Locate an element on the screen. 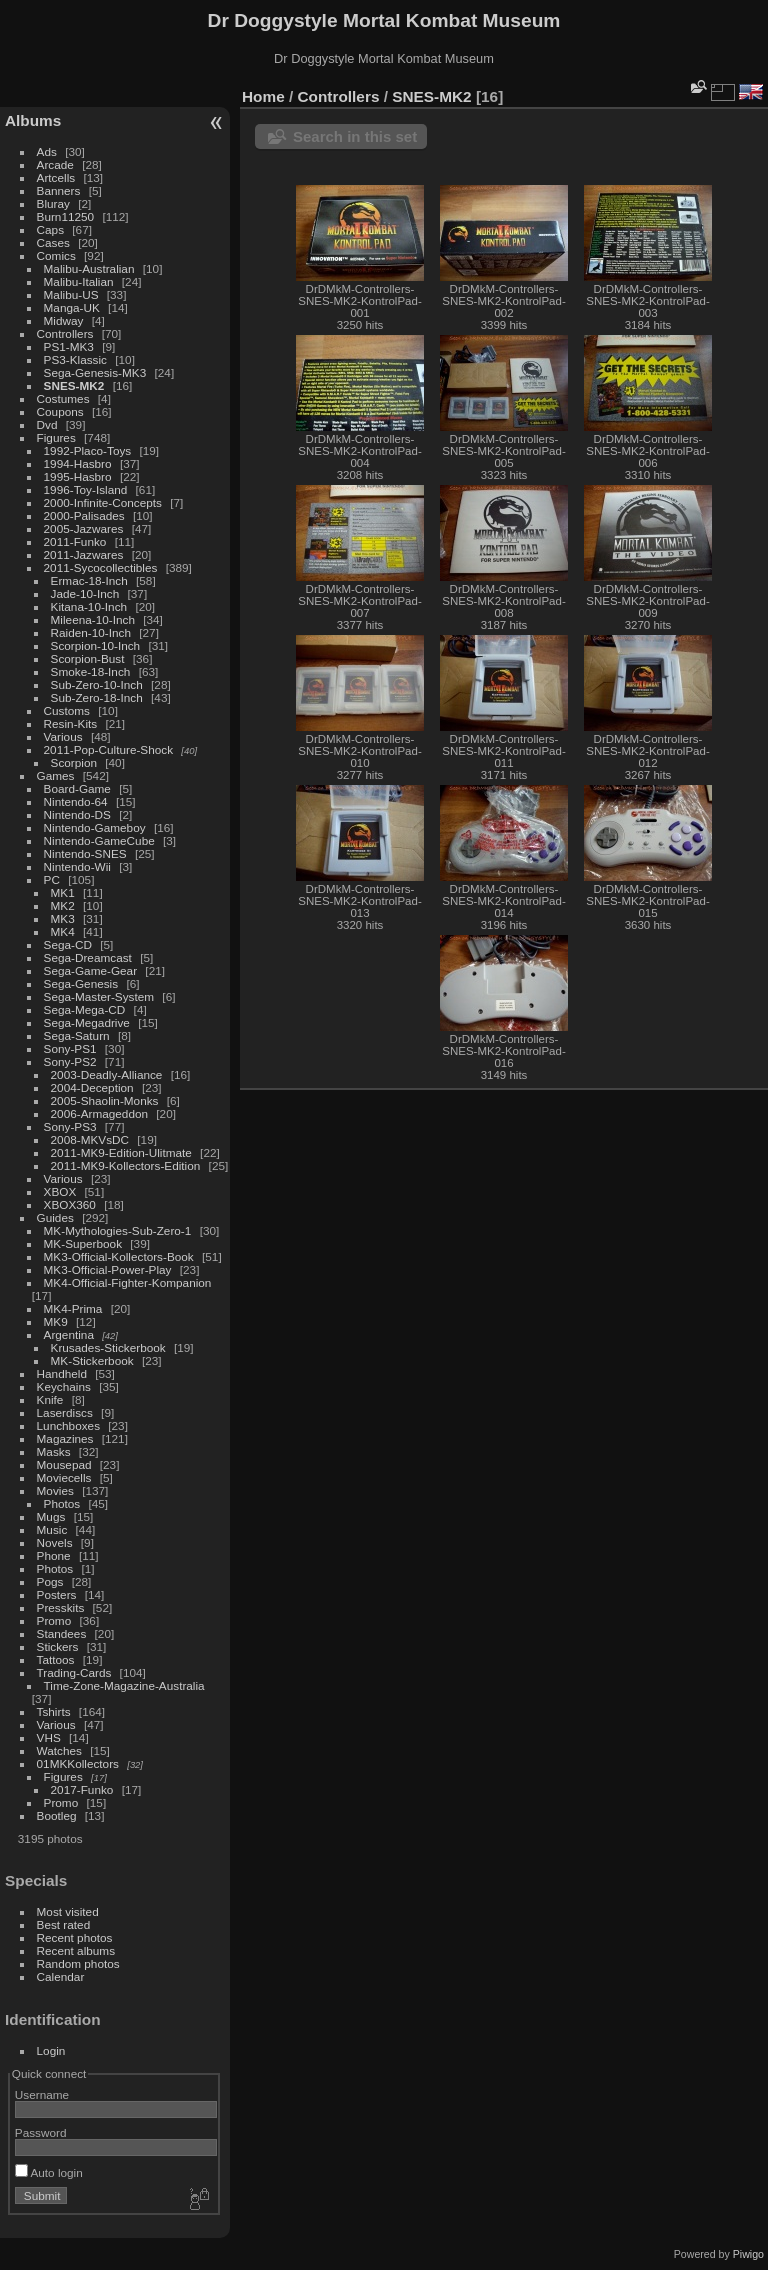 Image resolution: width=768 pixels, height=2270 pixels. Controllers is located at coordinates (65, 333).